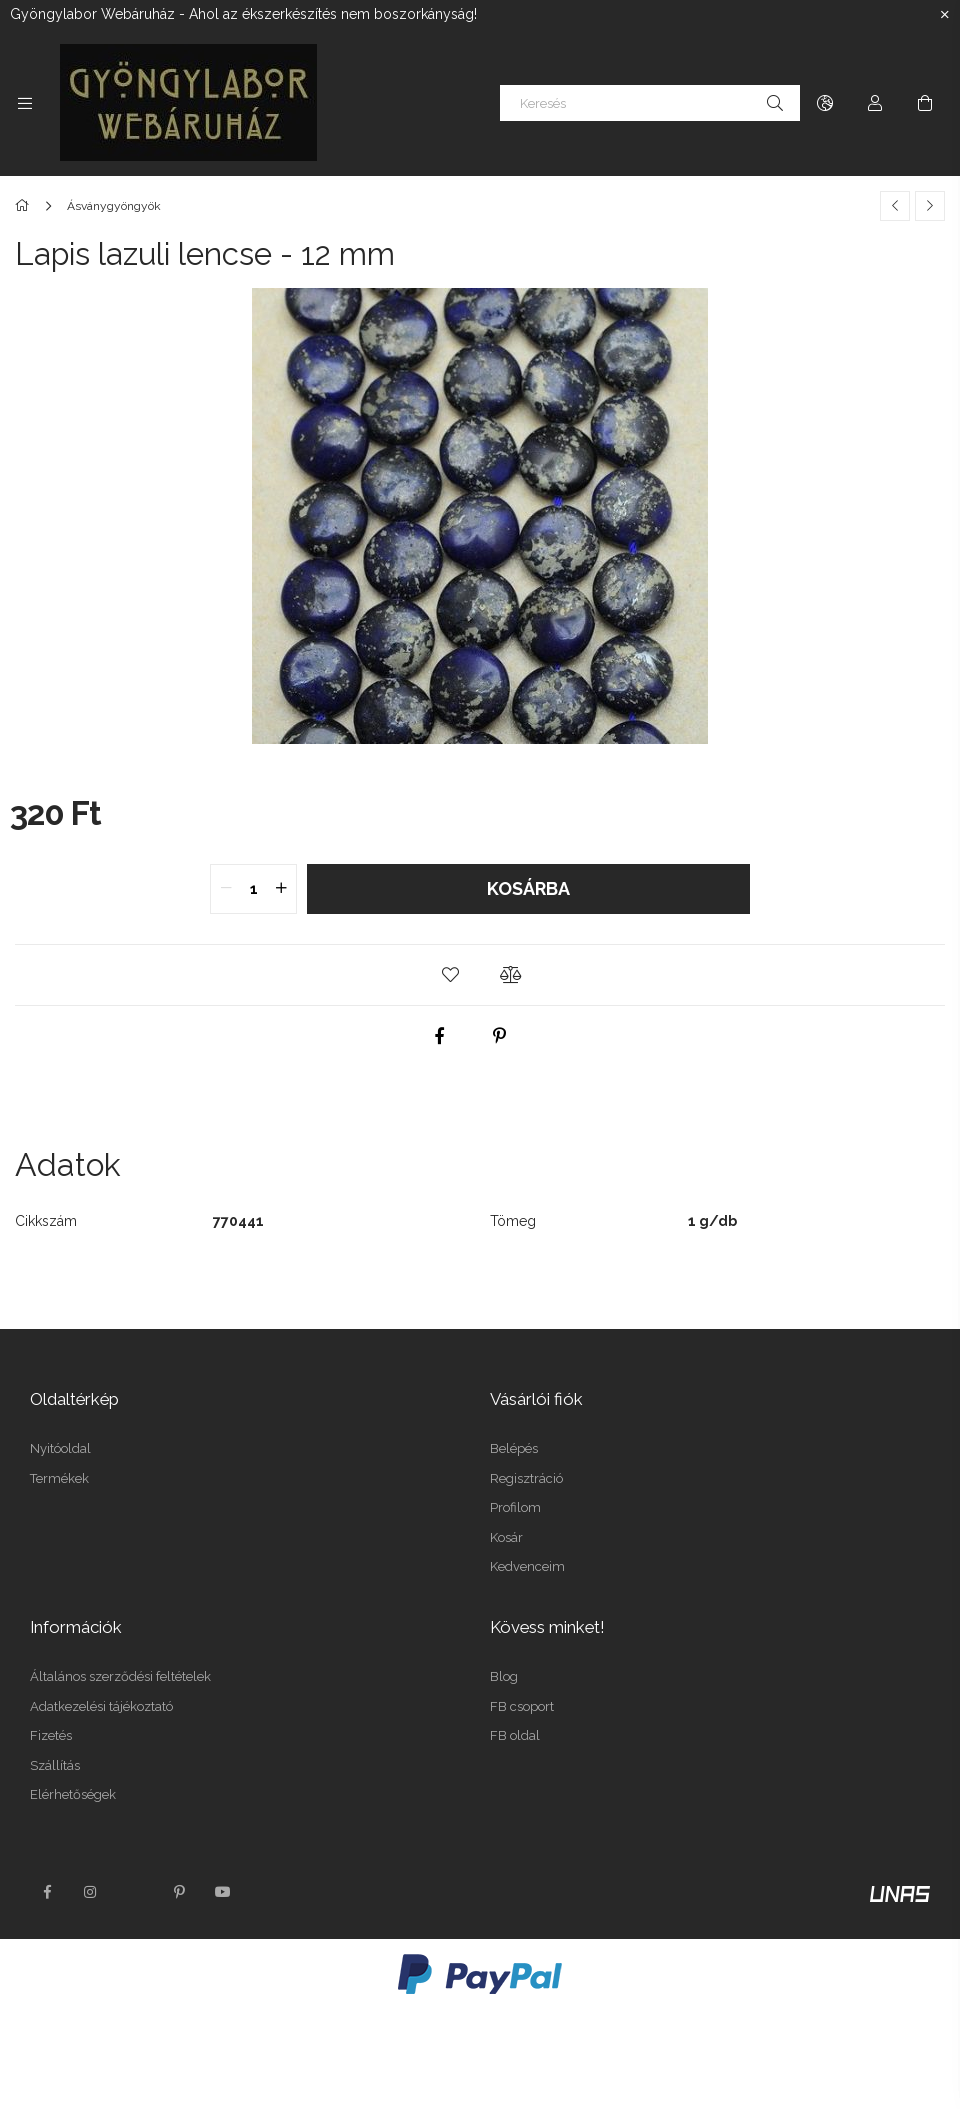 This screenshot has width=960, height=2109. Describe the element at coordinates (650, 103) in the screenshot. I see `[Keresés]` at that location.